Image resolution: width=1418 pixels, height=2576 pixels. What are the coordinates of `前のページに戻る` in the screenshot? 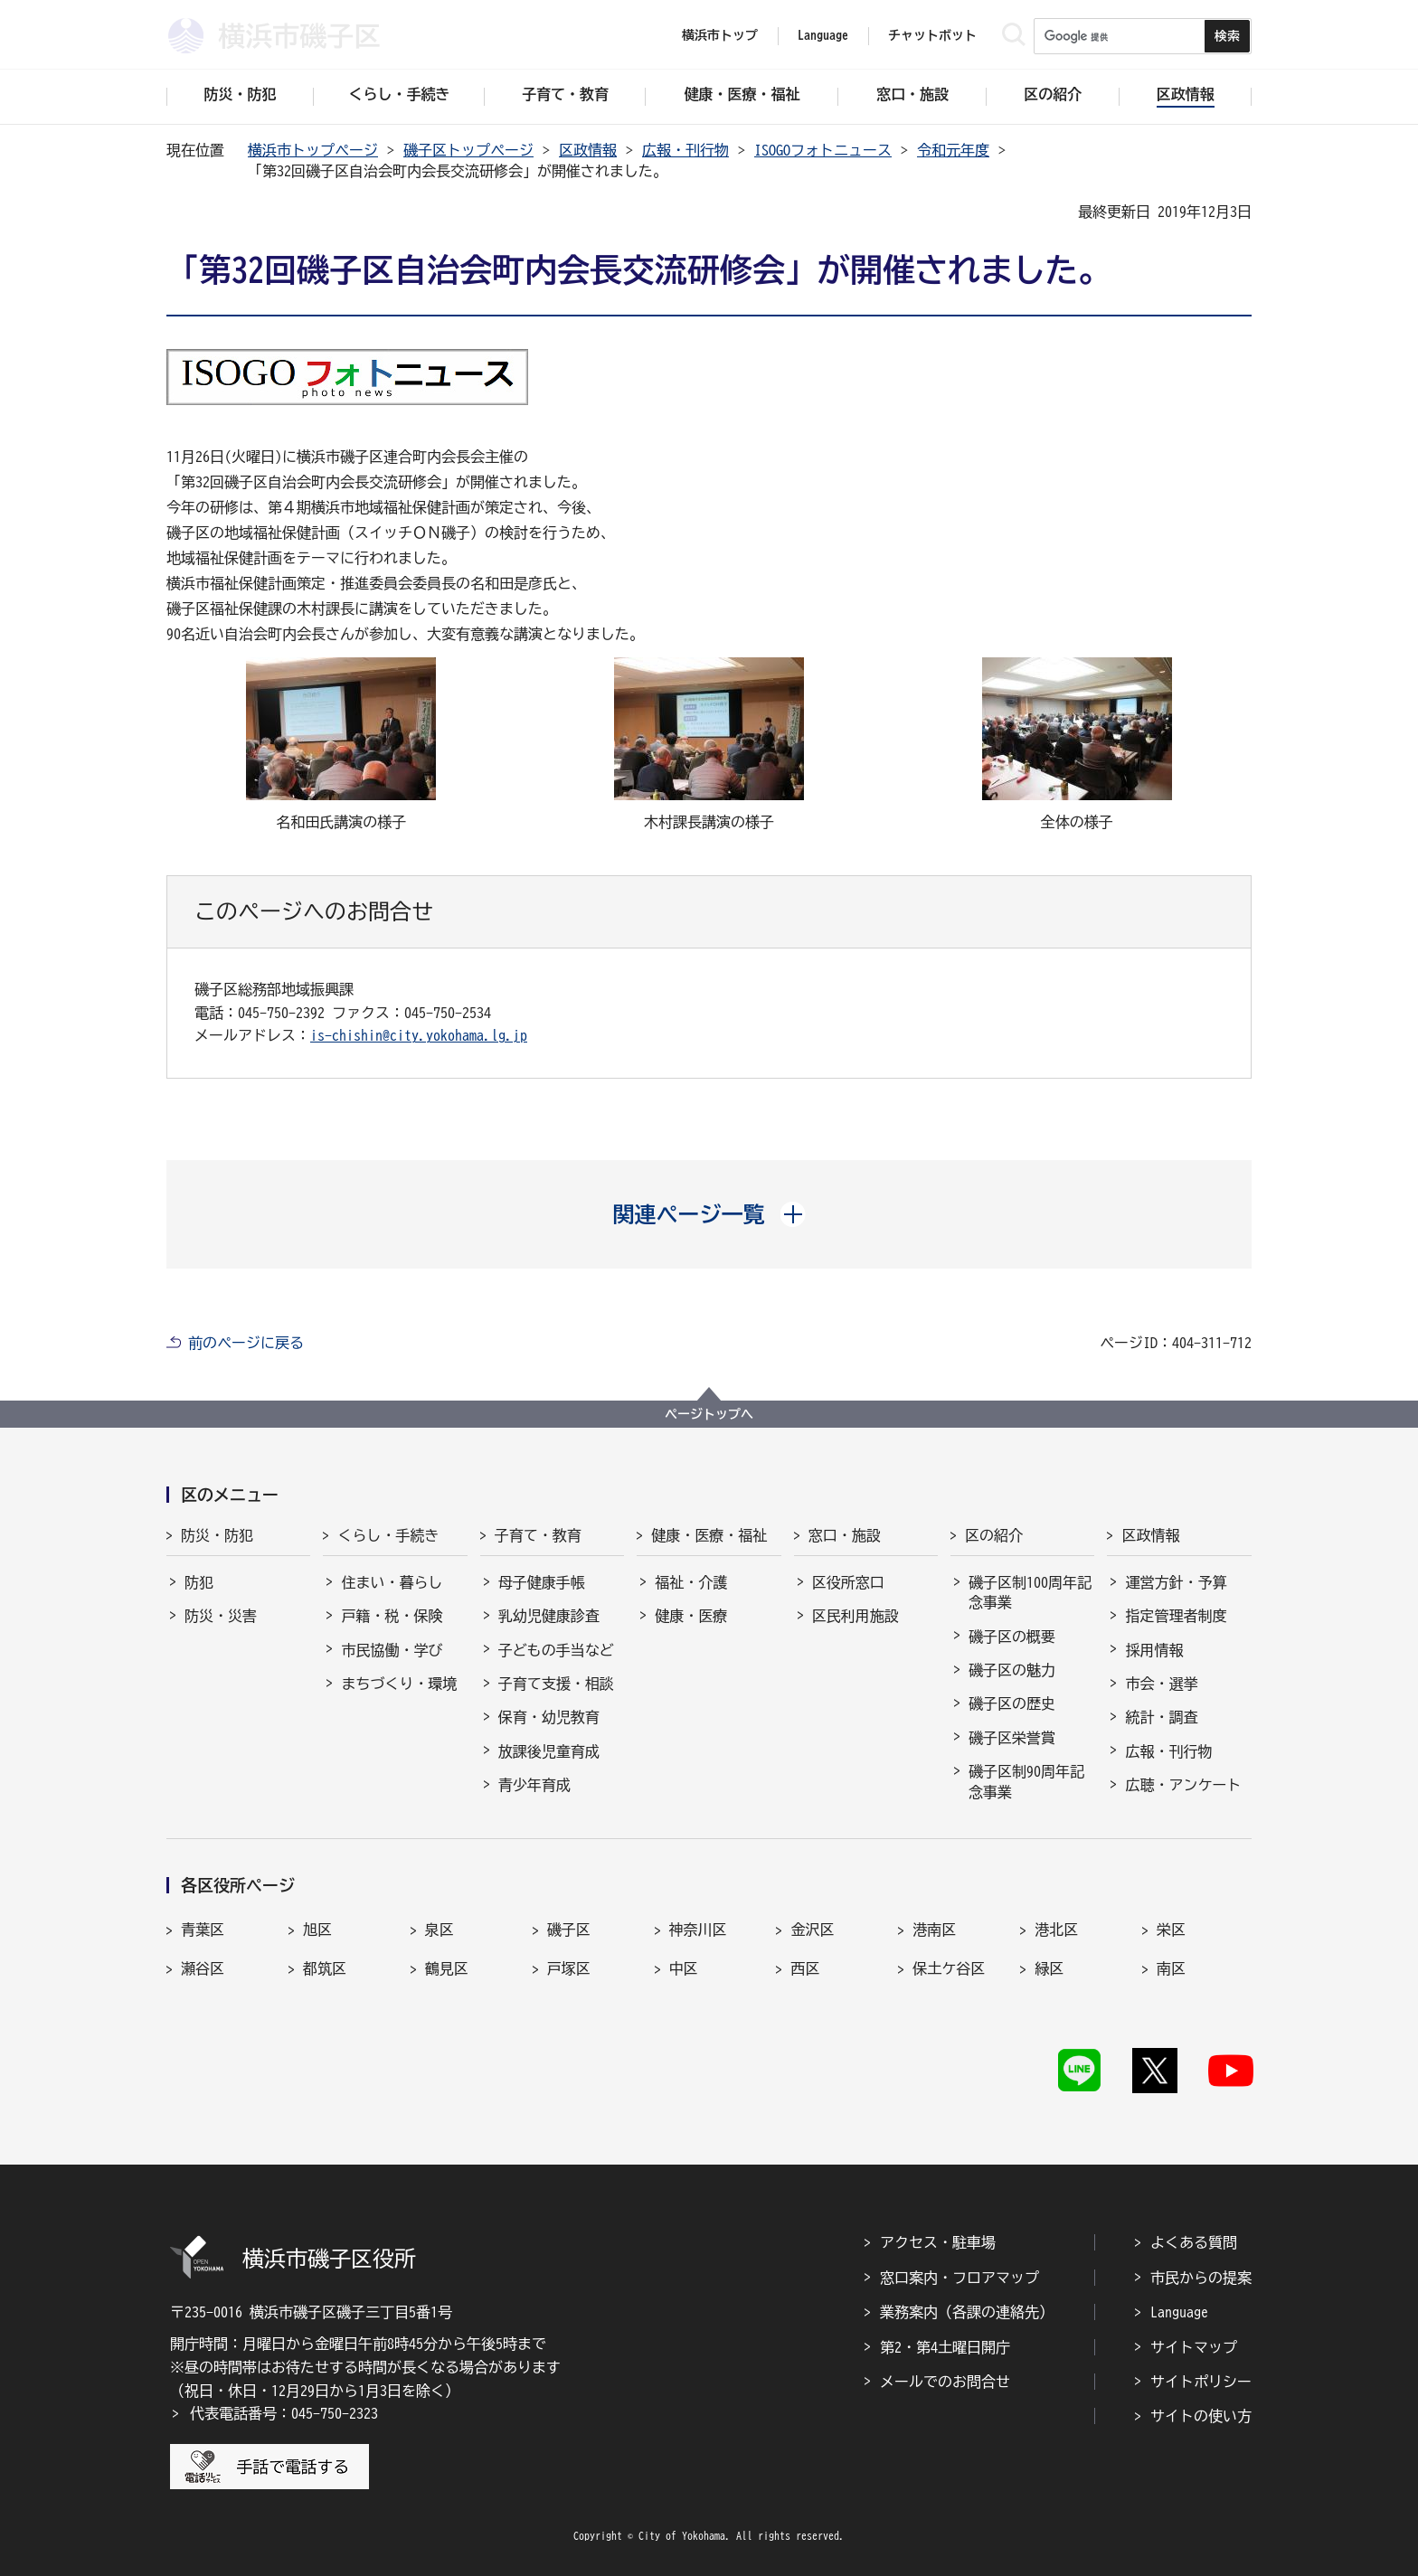 It's located at (246, 1342).